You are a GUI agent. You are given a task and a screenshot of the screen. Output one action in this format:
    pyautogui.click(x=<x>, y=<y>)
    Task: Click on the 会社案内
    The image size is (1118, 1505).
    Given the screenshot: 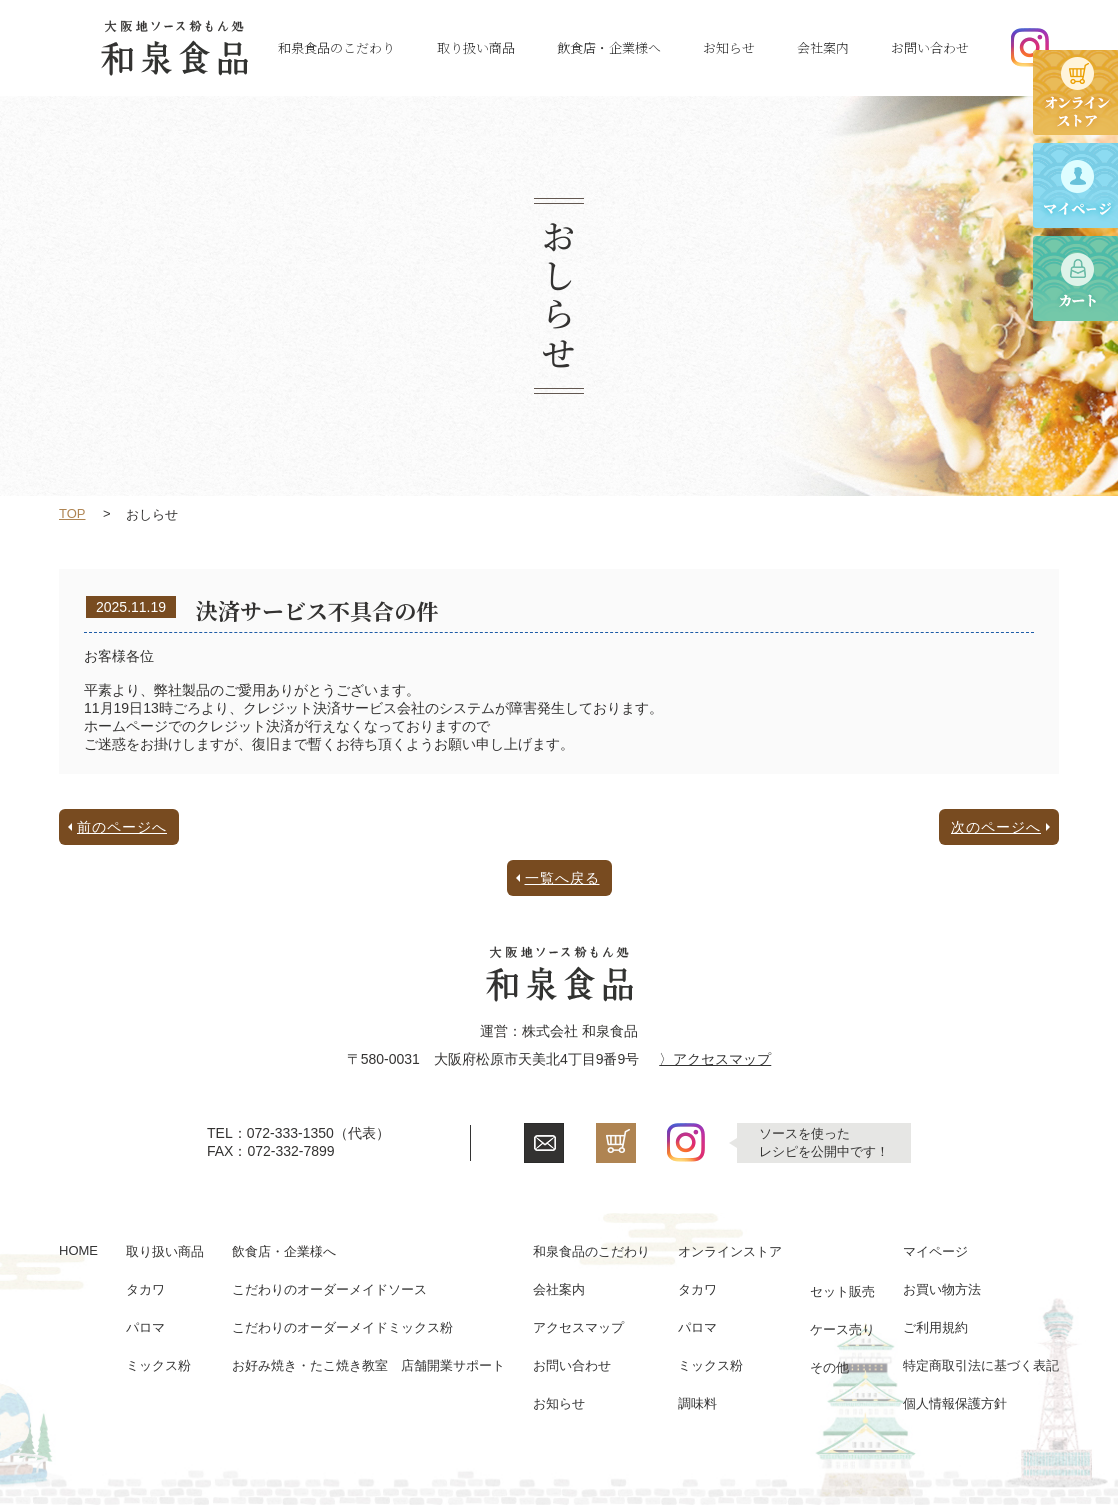 What is the action you would take?
    pyautogui.click(x=823, y=47)
    